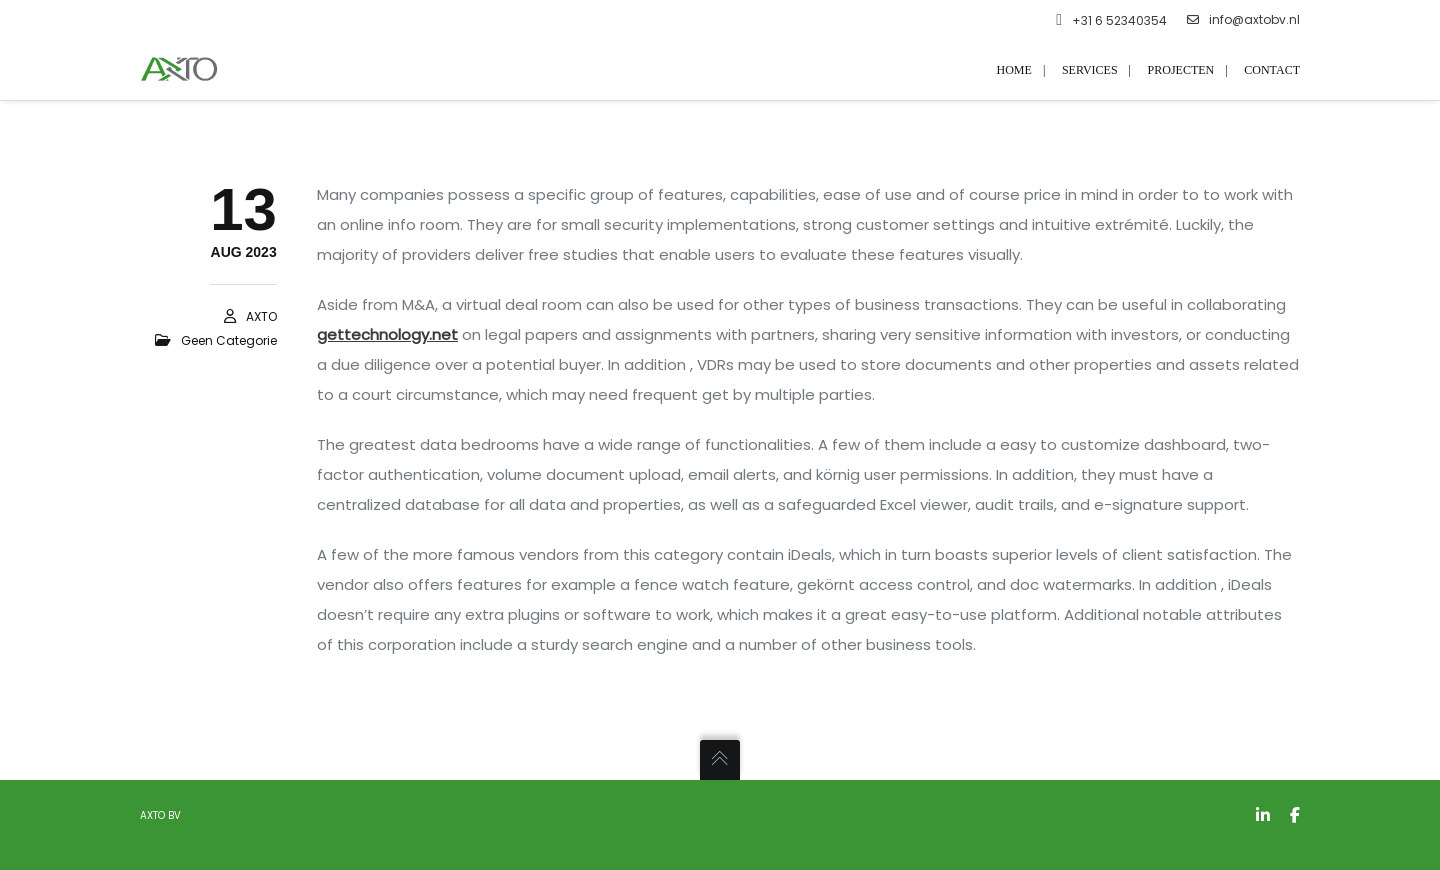 This screenshot has width=1440, height=870. Describe the element at coordinates (1243, 20) in the screenshot. I see `info@axtobv.nl` at that location.